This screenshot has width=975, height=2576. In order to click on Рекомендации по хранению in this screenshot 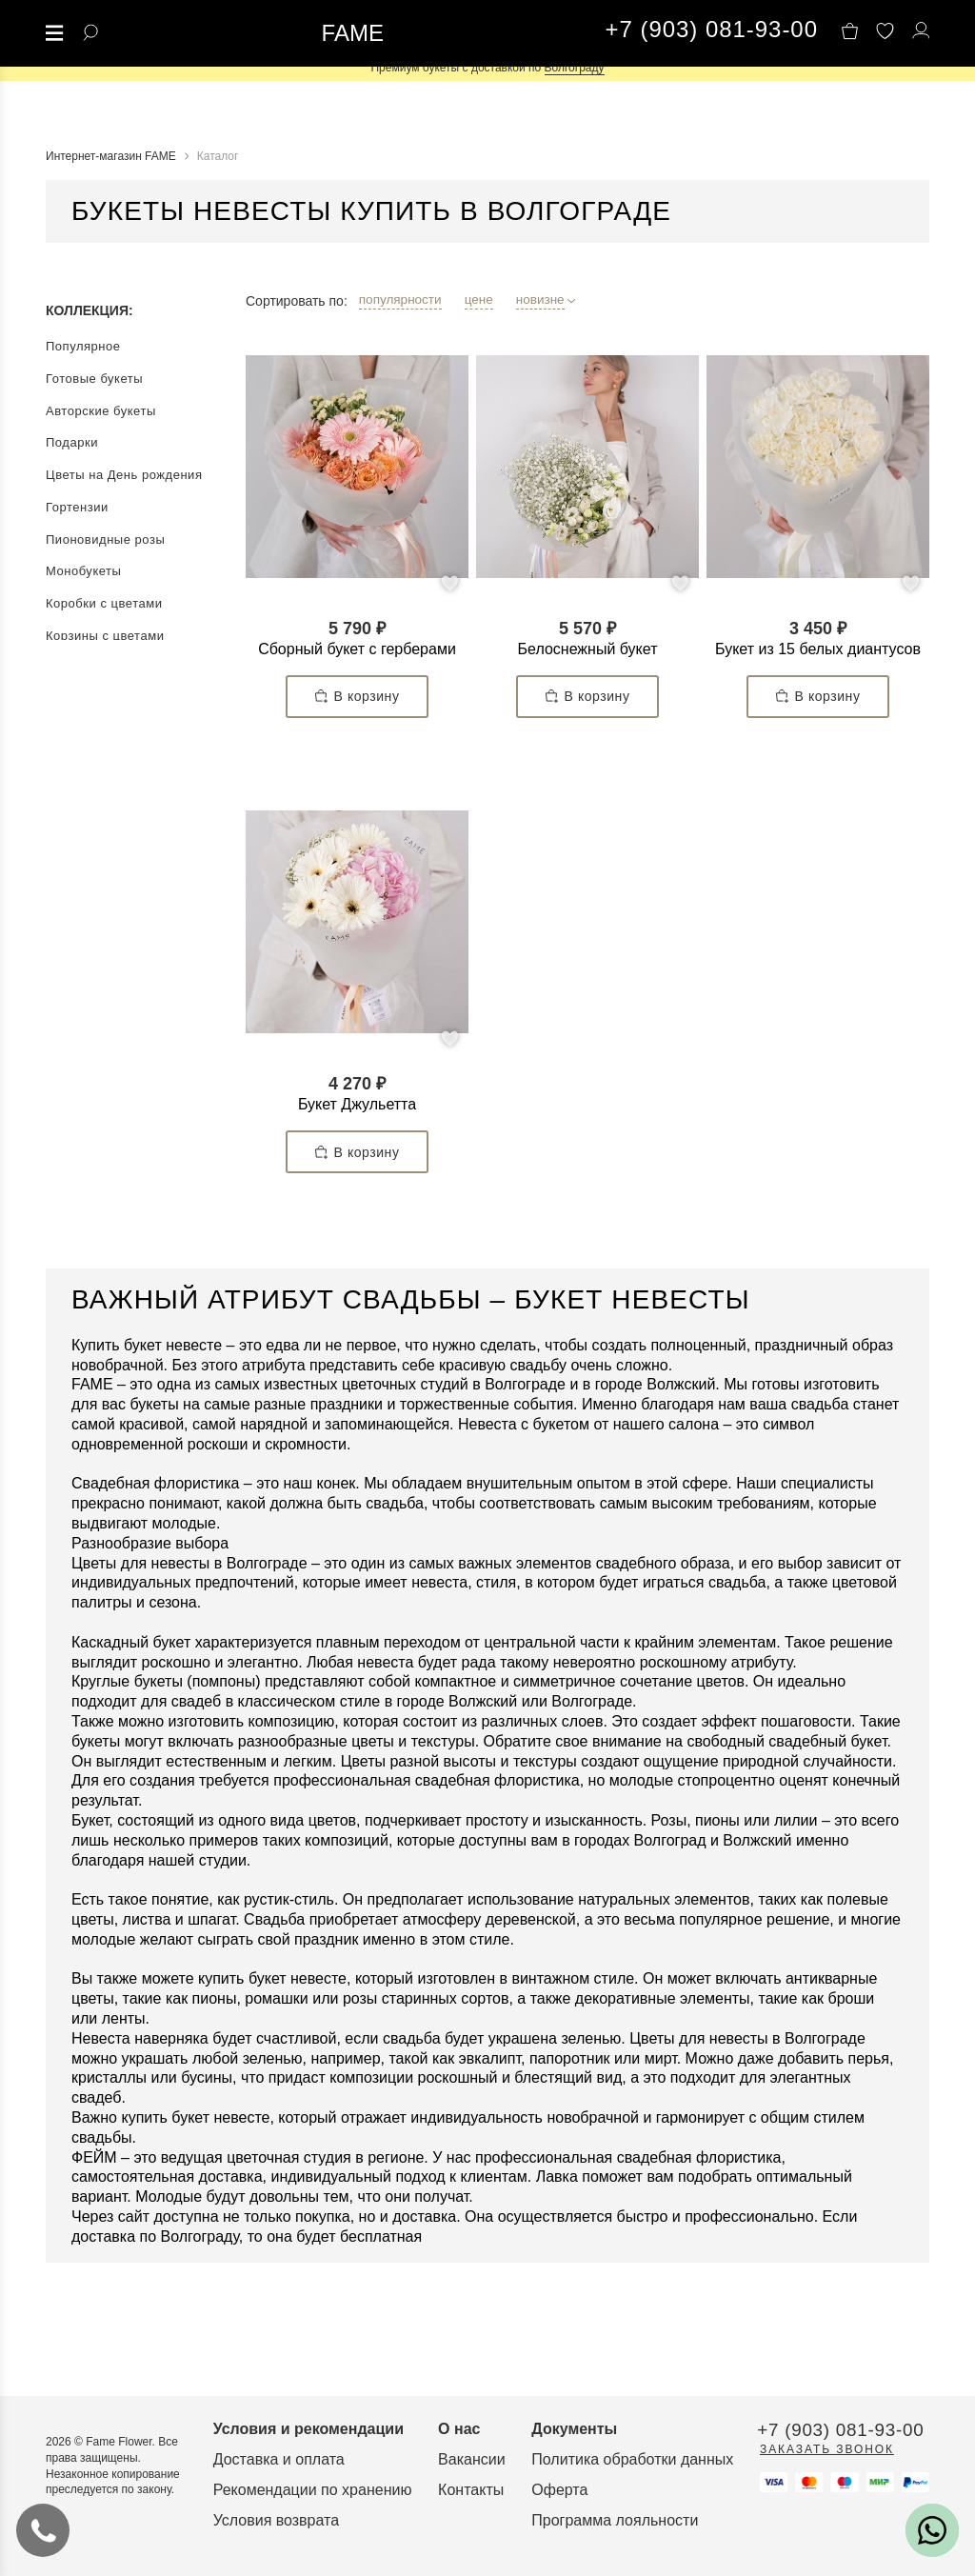, I will do `click(377, 2406)`.